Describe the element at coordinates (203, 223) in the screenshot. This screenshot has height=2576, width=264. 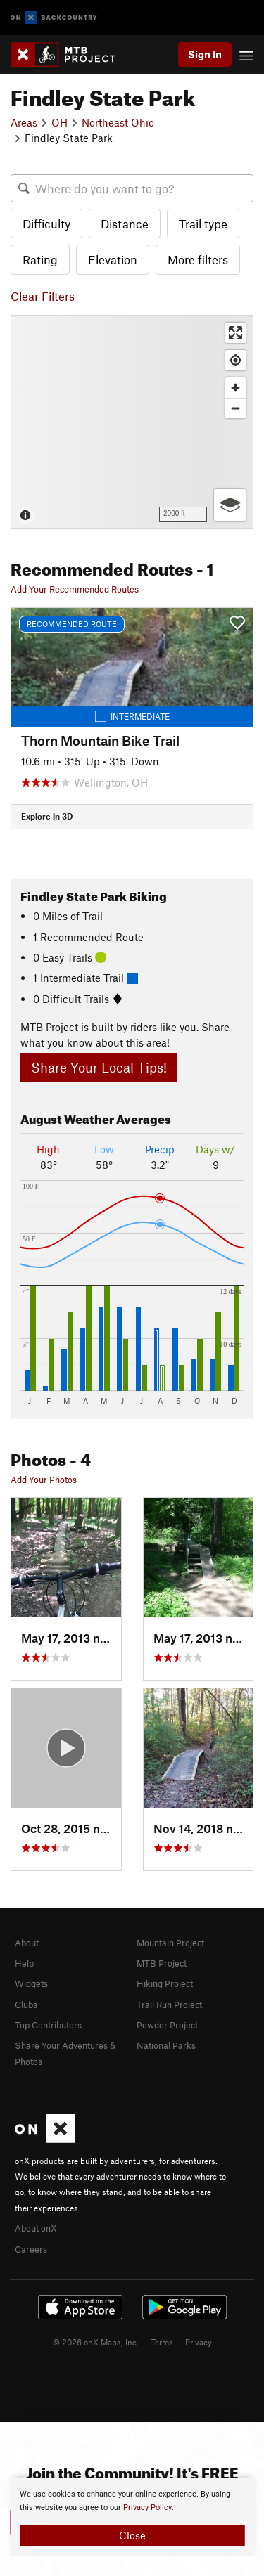
I see `Trail type` at that location.